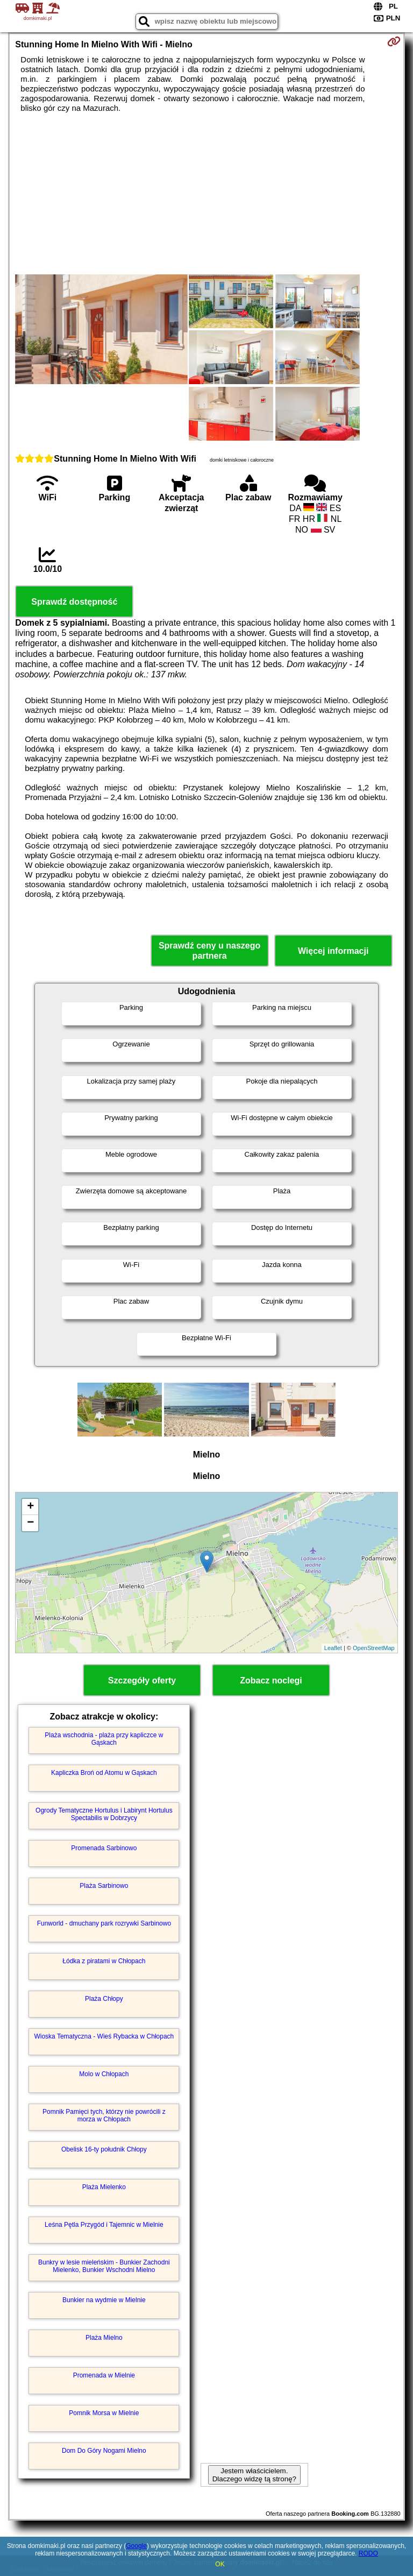  Describe the element at coordinates (104, 2450) in the screenshot. I see `Dom Do Góry Nogami Mielno` at that location.